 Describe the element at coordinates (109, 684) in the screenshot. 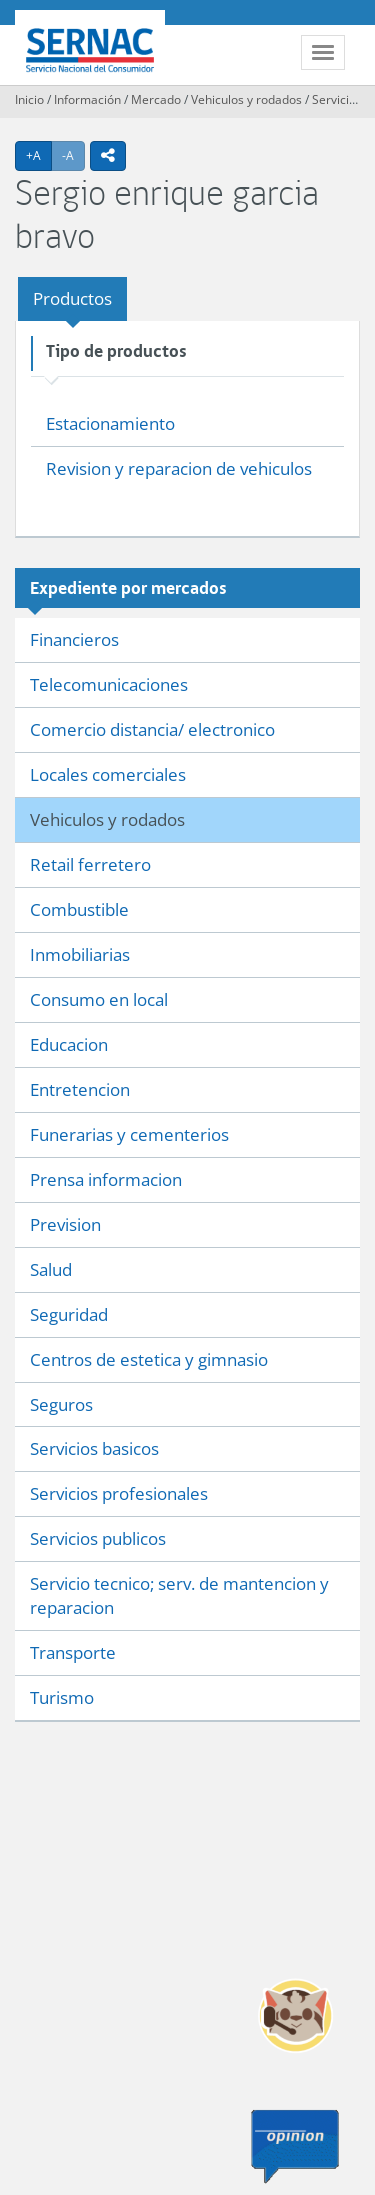

I see `Telecomunicaciones` at that location.